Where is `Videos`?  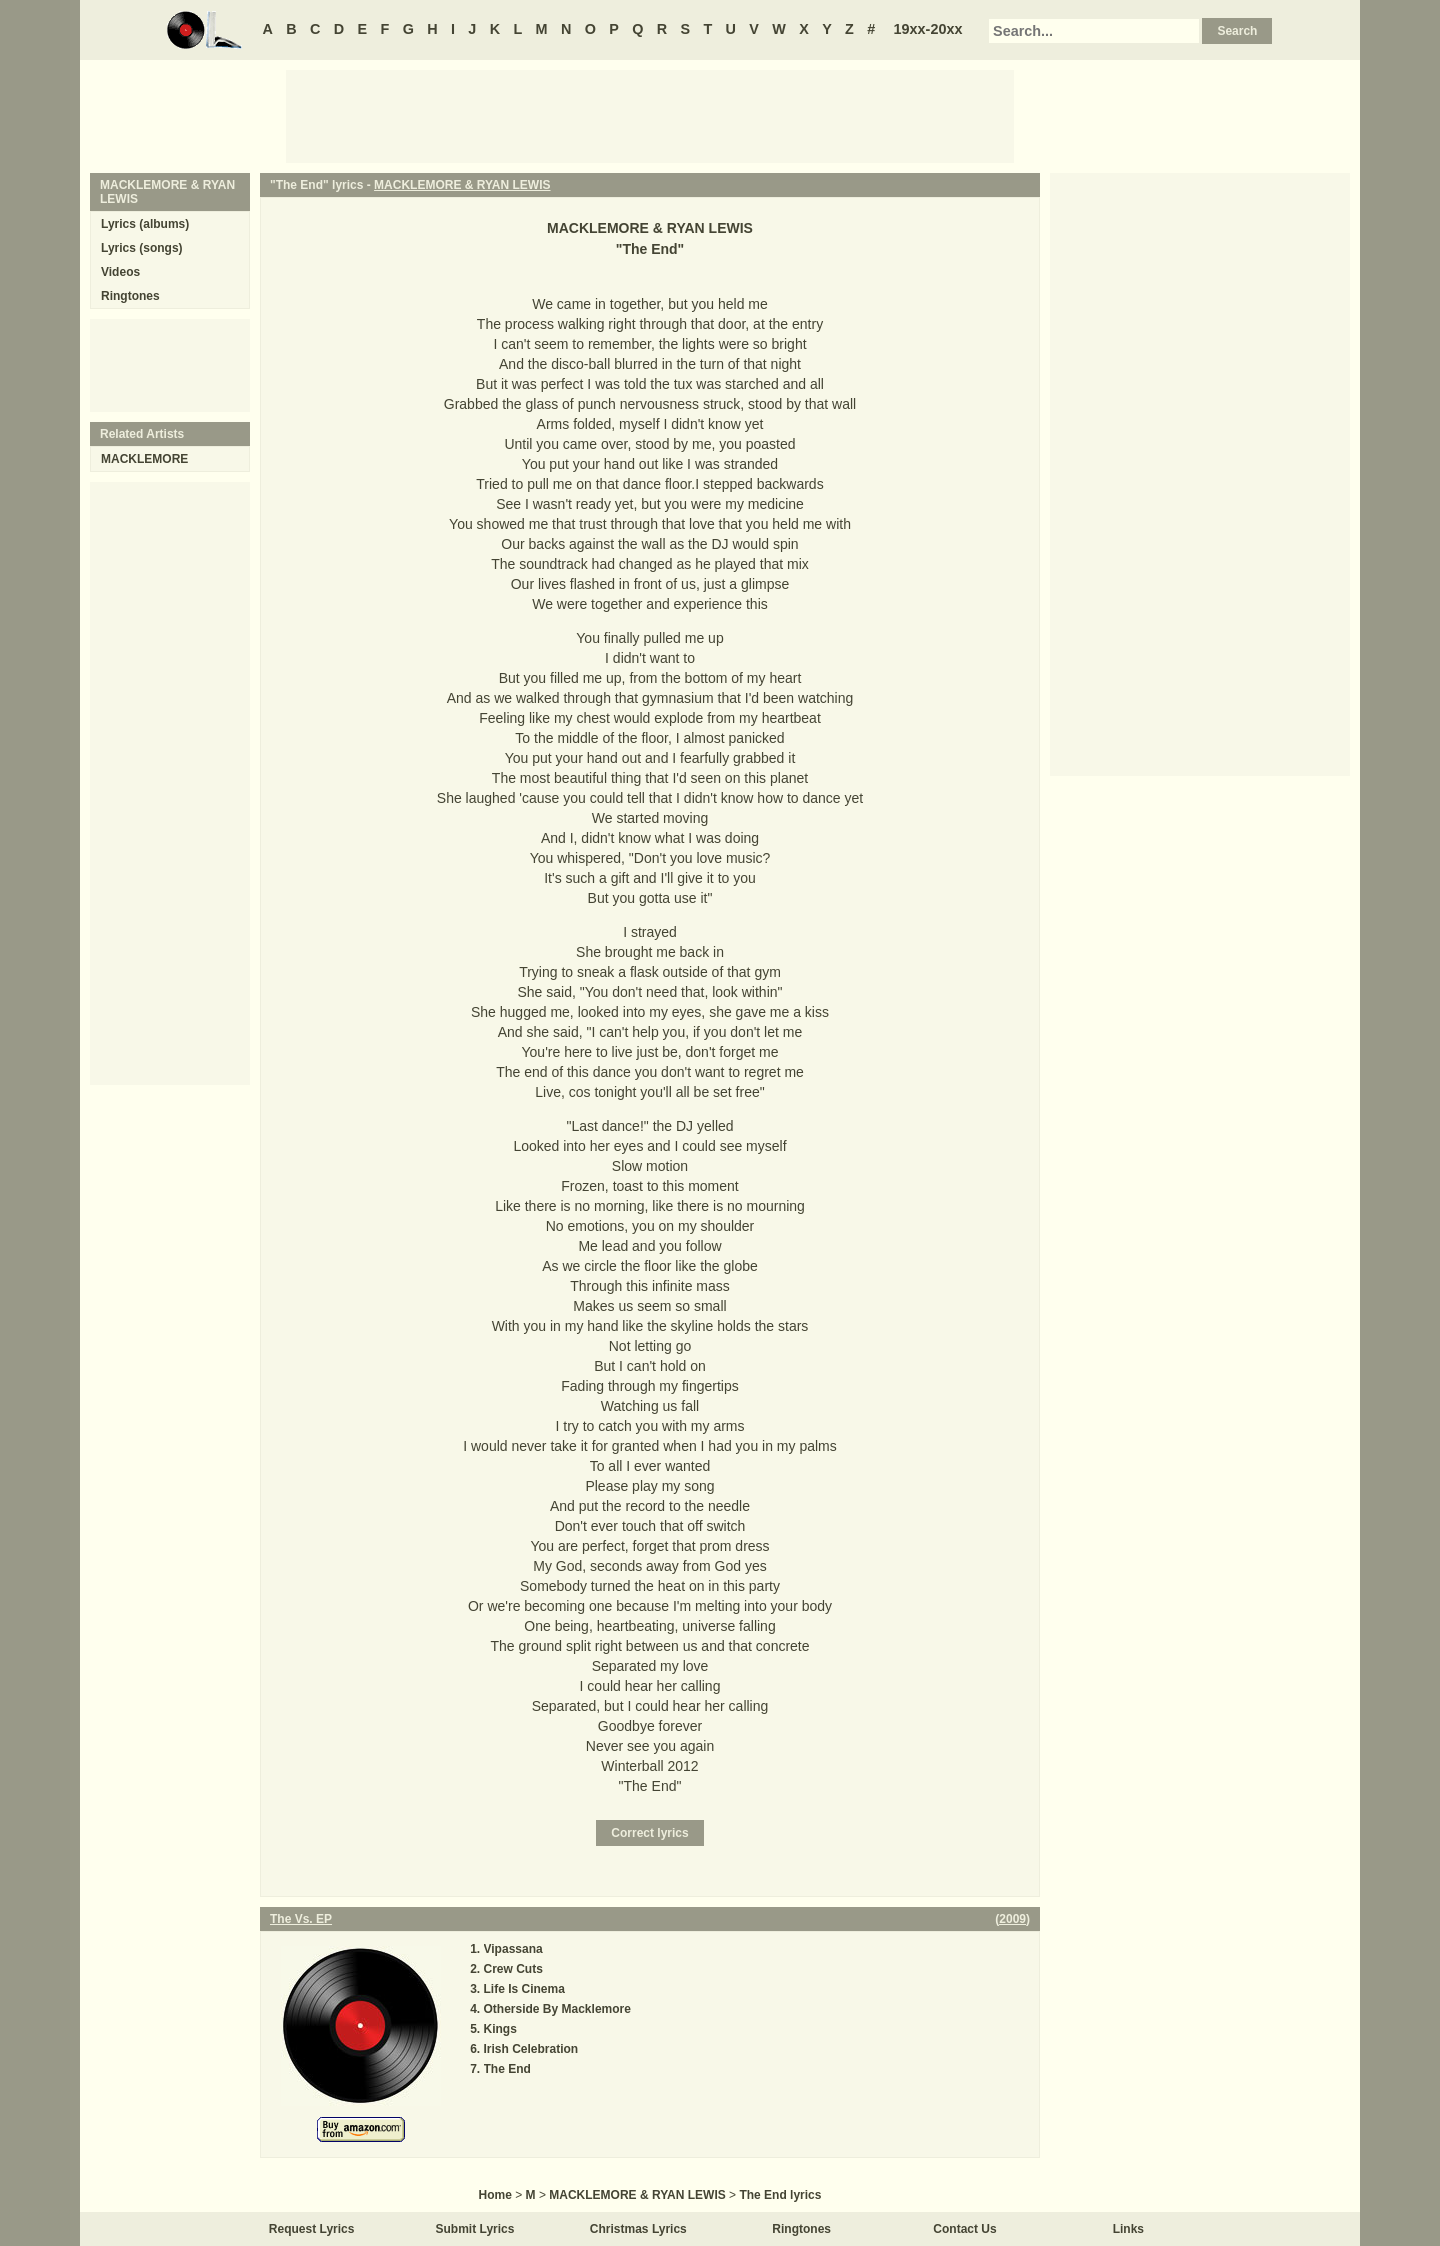 Videos is located at coordinates (120, 272).